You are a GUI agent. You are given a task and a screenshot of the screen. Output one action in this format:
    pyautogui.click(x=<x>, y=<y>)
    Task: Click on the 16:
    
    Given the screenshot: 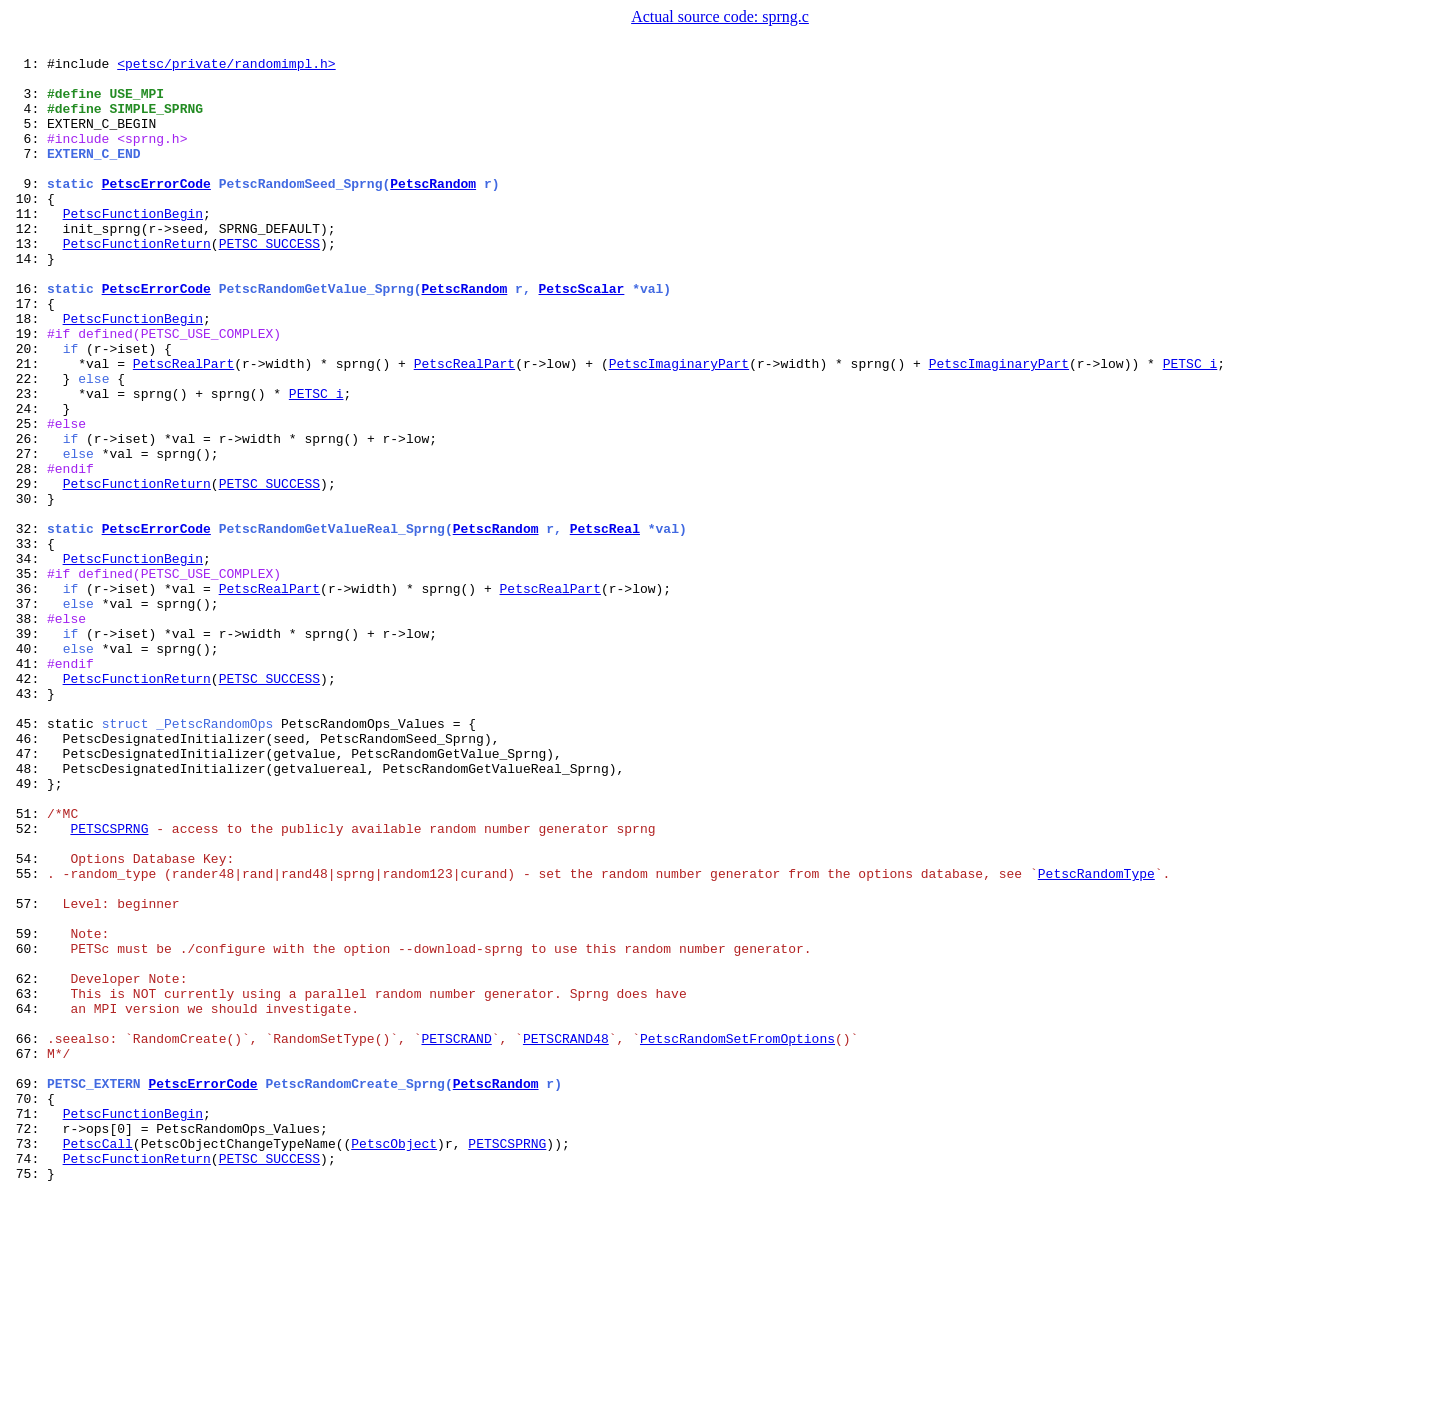 What is the action you would take?
    pyautogui.click(x=27, y=336)
    